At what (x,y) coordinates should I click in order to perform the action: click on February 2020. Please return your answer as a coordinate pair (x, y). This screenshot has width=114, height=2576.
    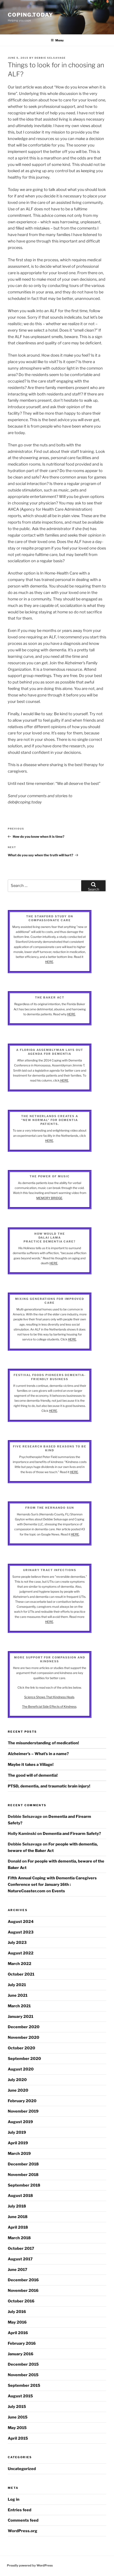
    Looking at the image, I should click on (22, 2101).